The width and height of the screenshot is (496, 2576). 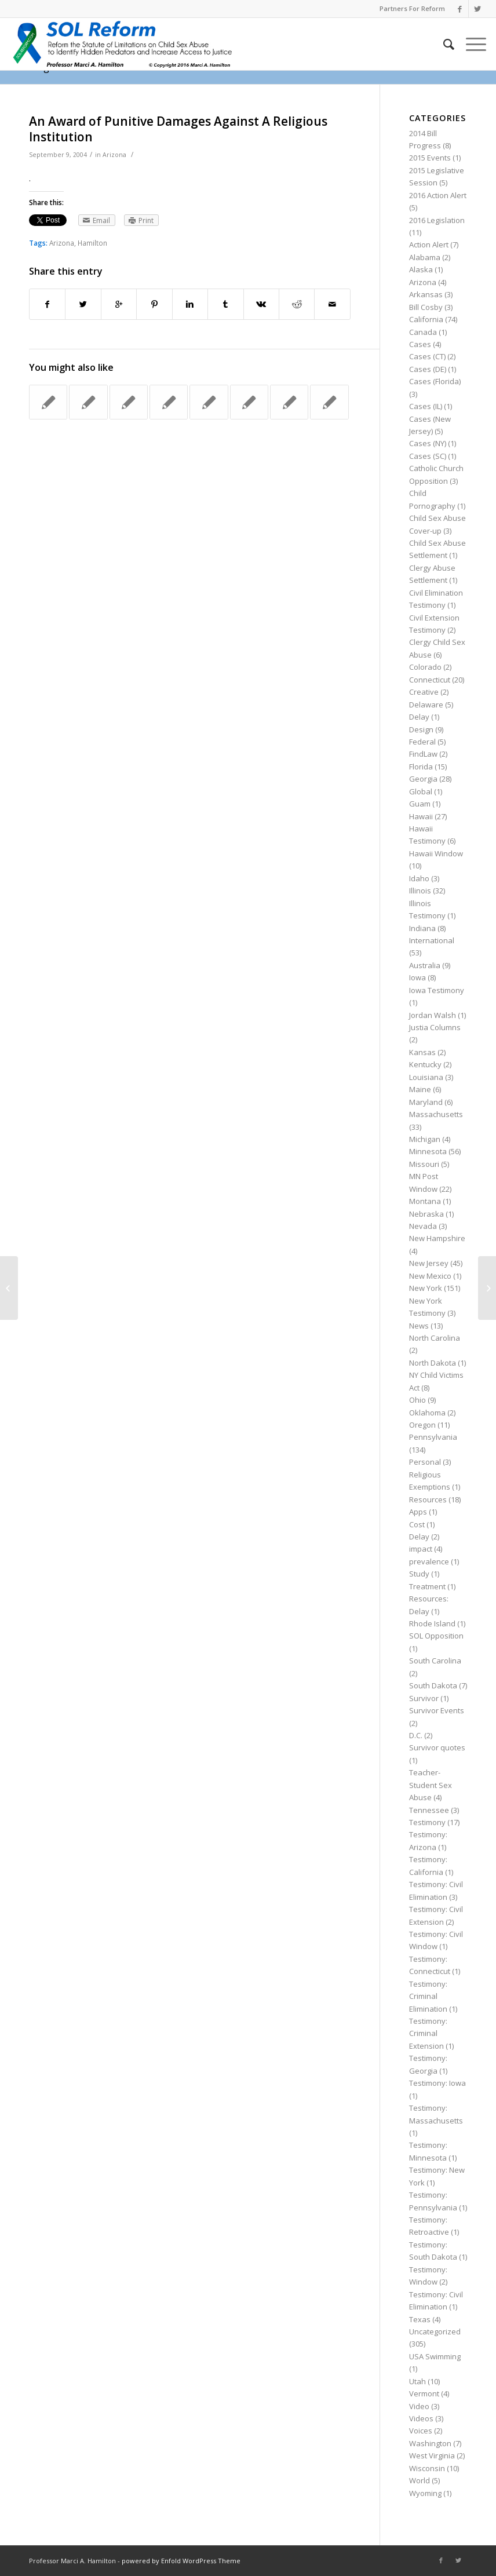 I want to click on Partners For Reform, so click(x=412, y=8).